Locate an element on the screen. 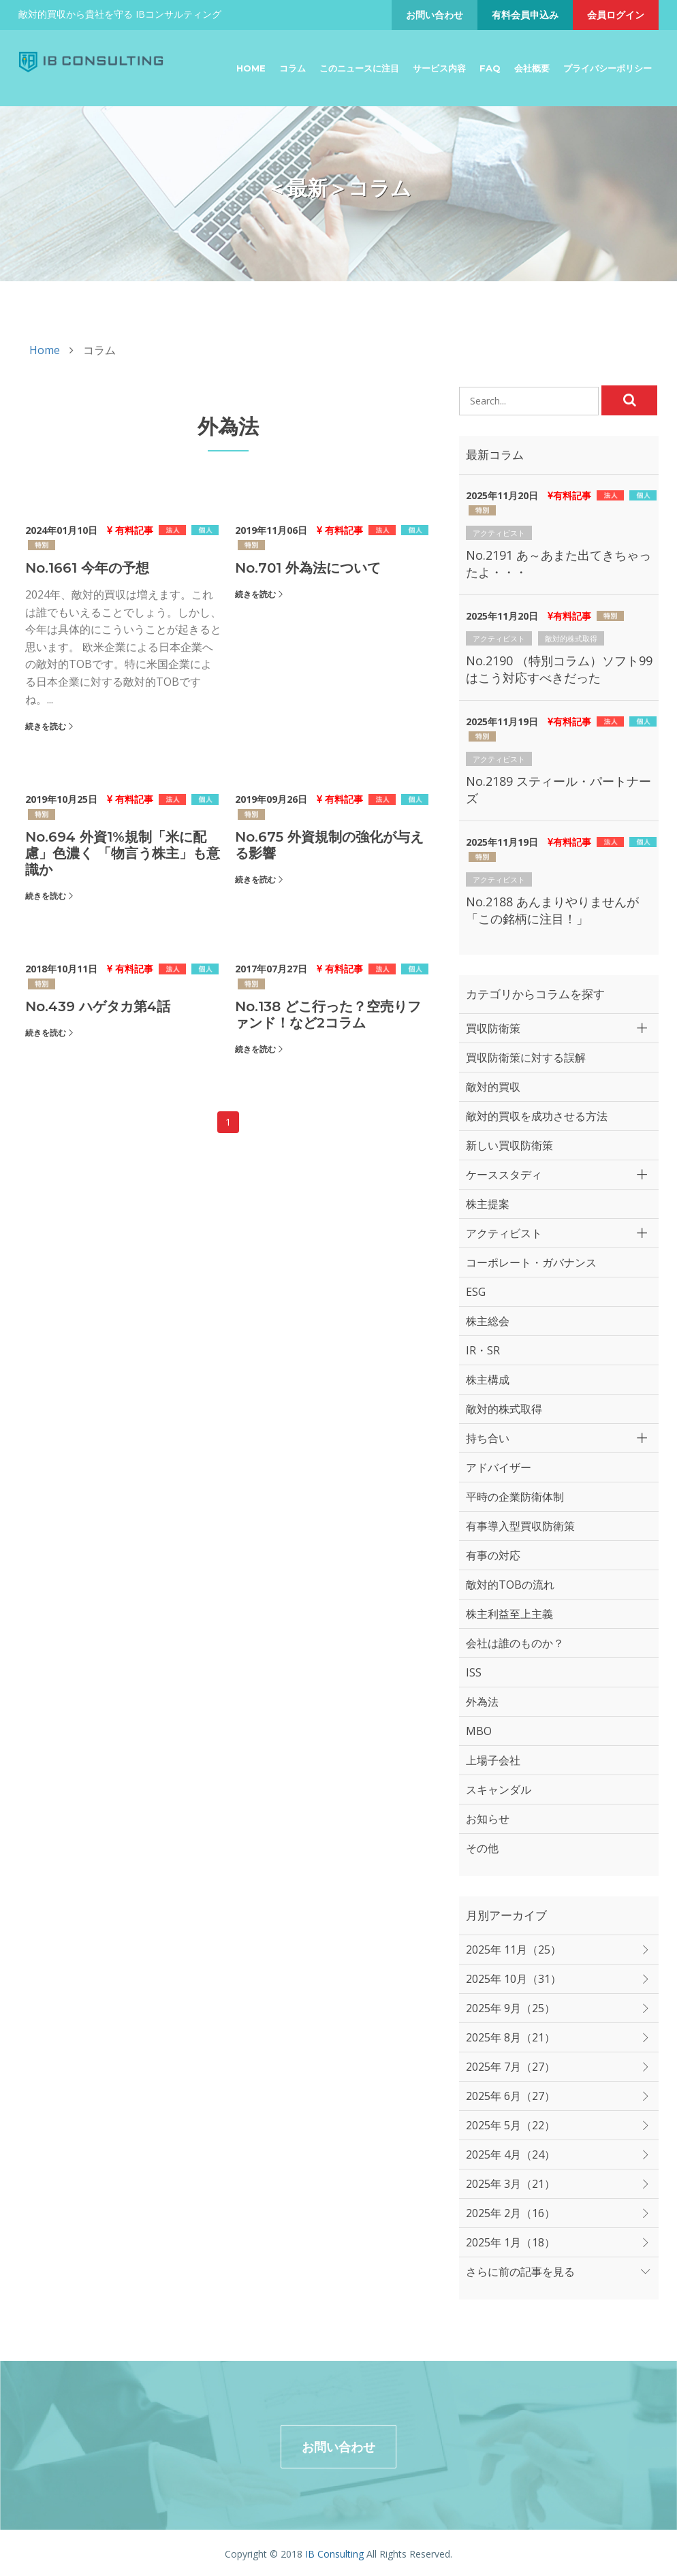 The image size is (677, 2576). コーポレート・ガバナンス is located at coordinates (531, 1262).